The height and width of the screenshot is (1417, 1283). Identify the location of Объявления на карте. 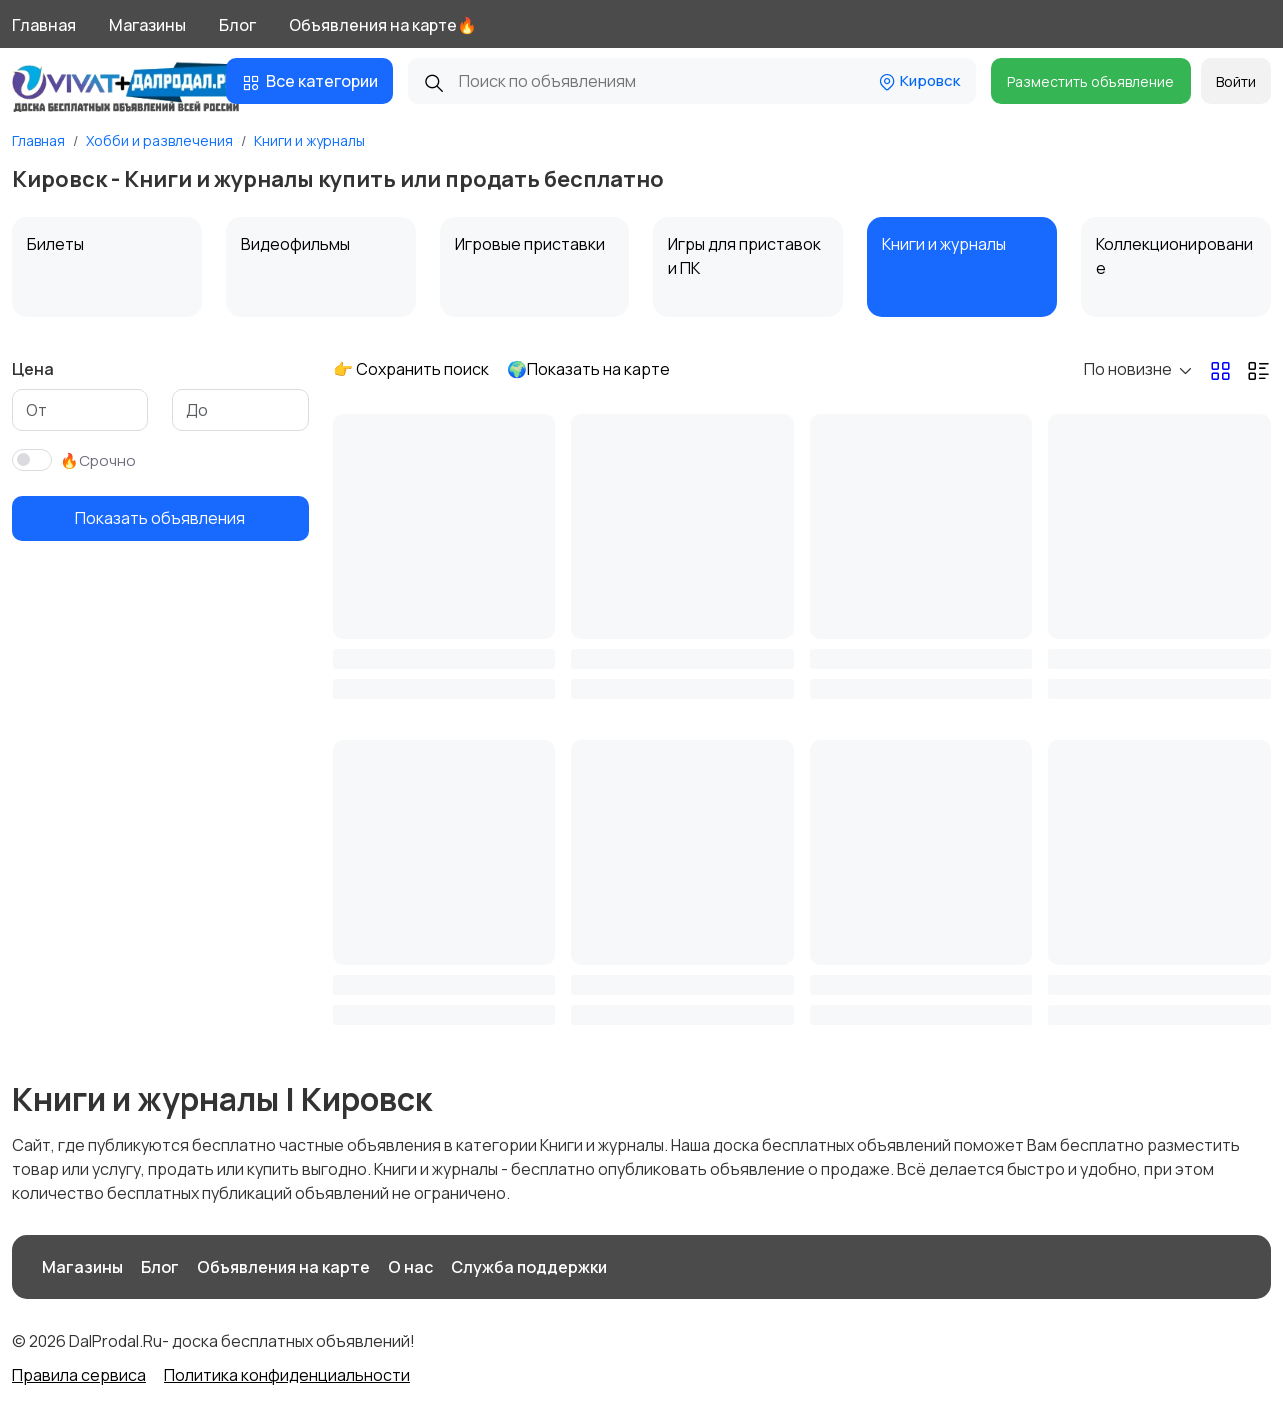
(283, 1267).